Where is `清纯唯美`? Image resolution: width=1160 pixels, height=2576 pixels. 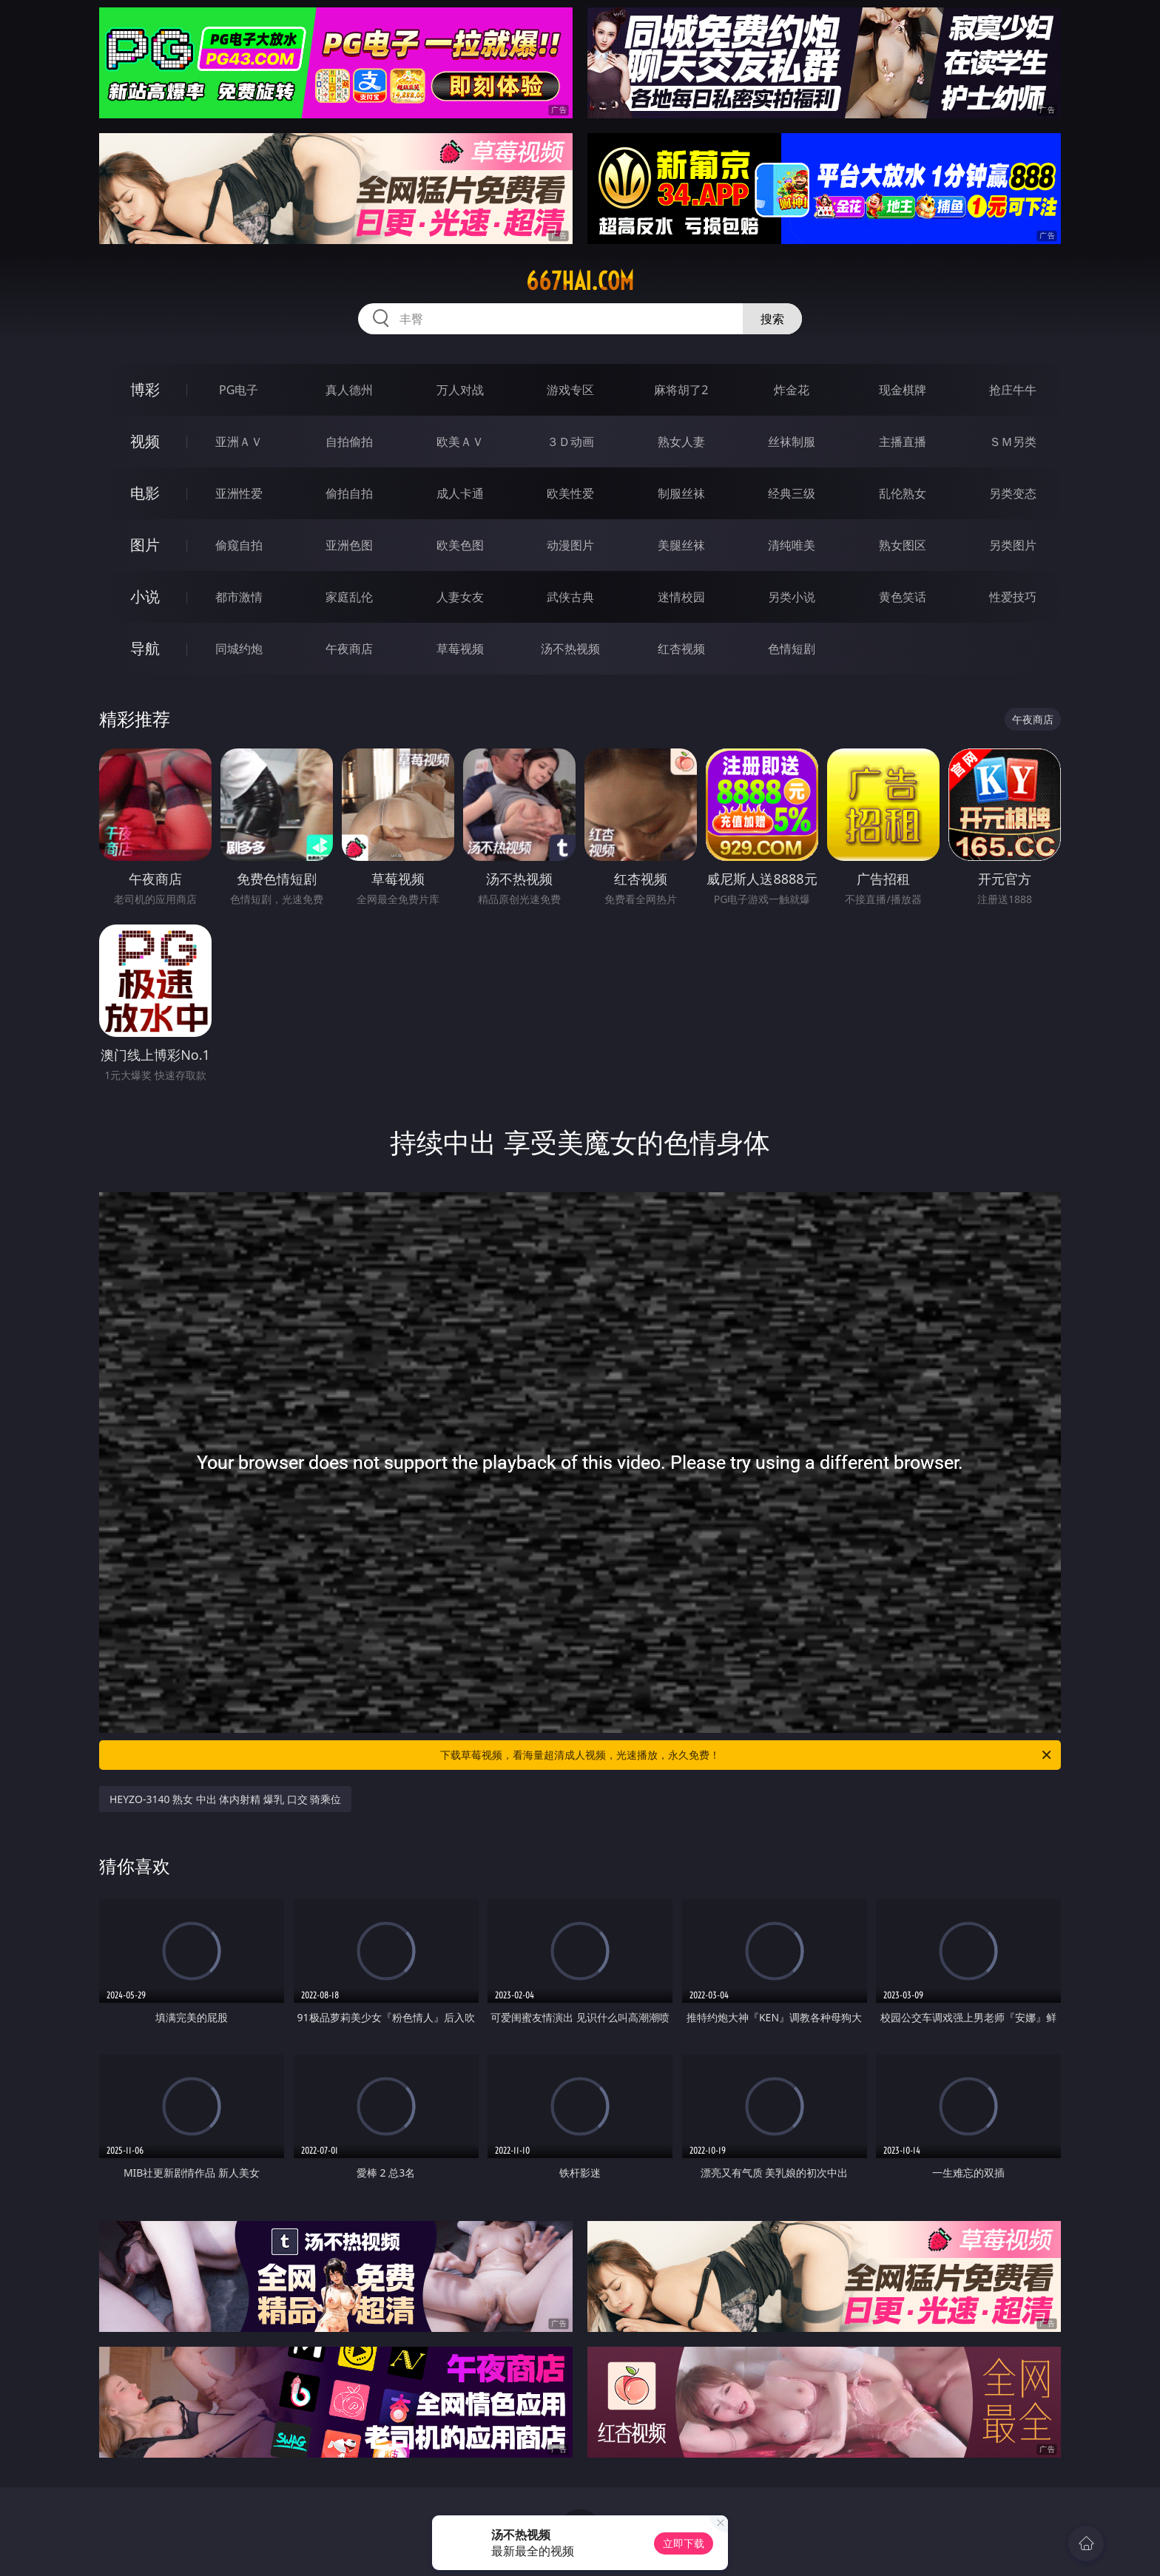 清纯唯美 is located at coordinates (791, 545).